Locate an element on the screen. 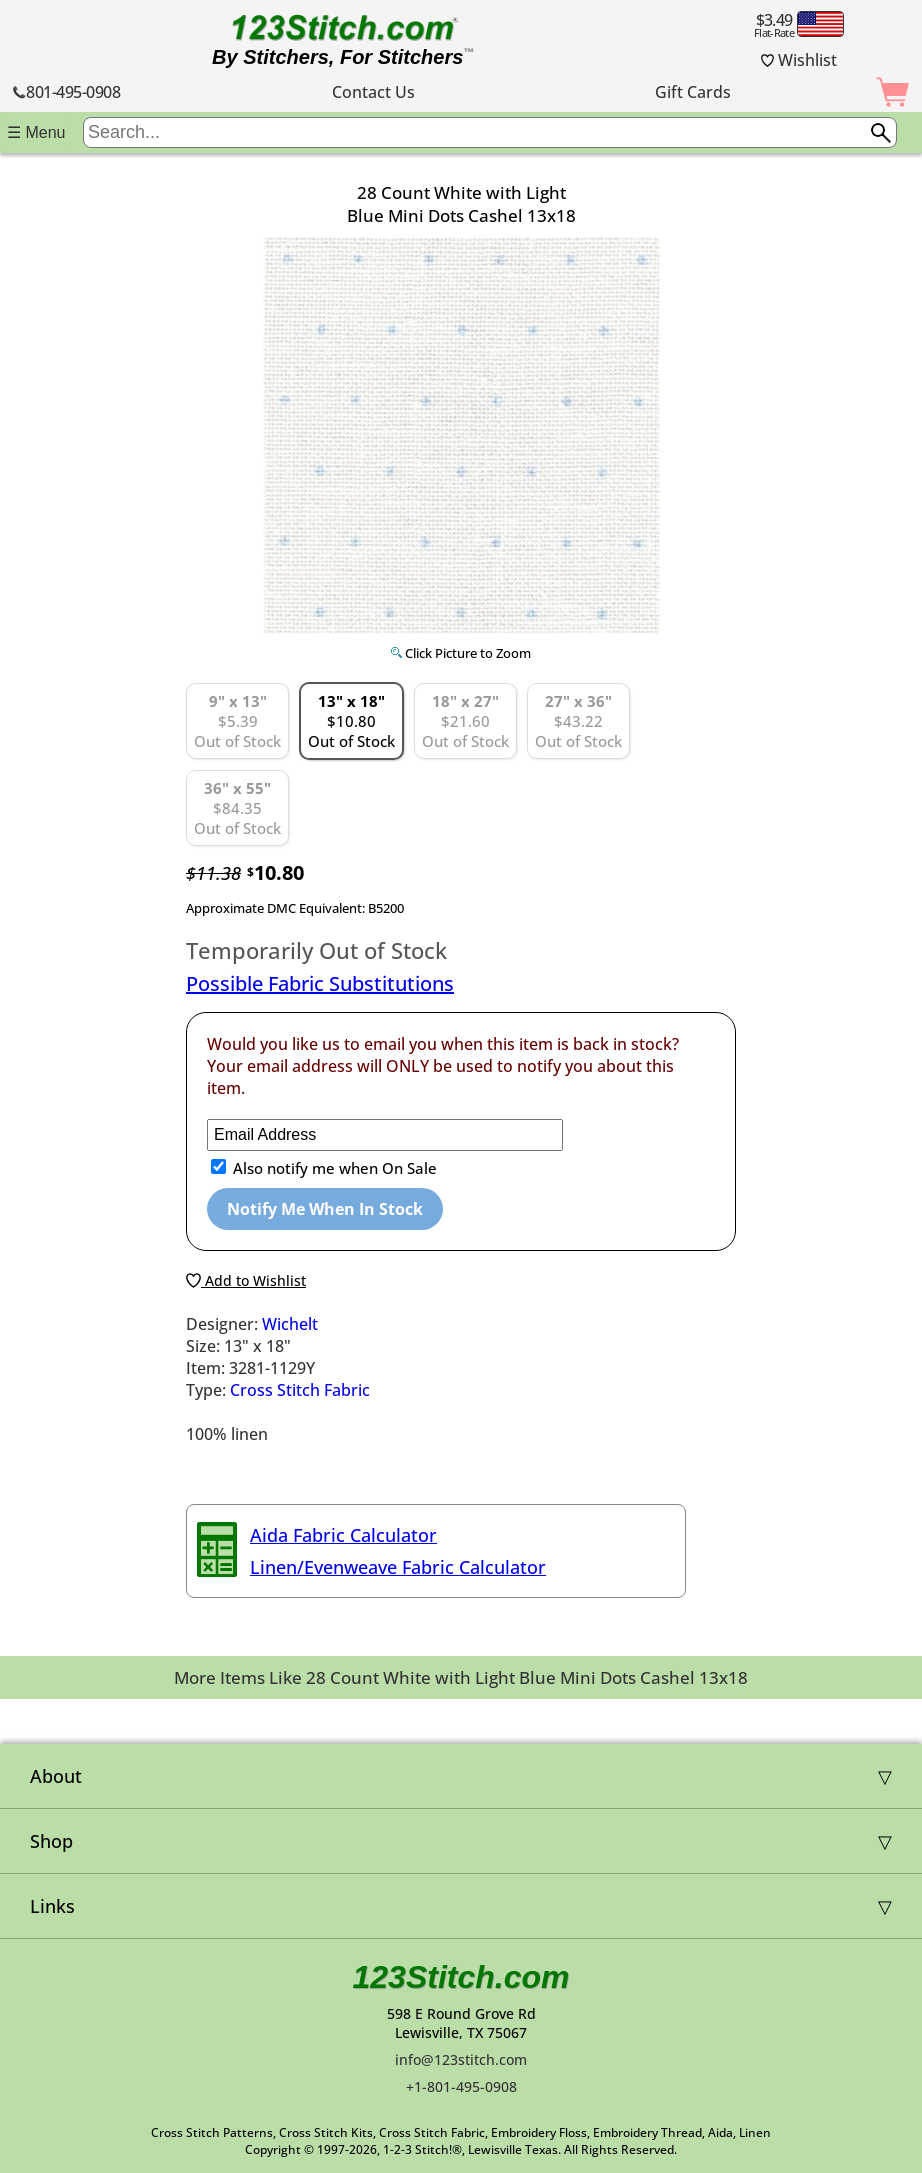 This screenshot has height=2173, width=922. Aida Fabric Calculator is located at coordinates (343, 1535).